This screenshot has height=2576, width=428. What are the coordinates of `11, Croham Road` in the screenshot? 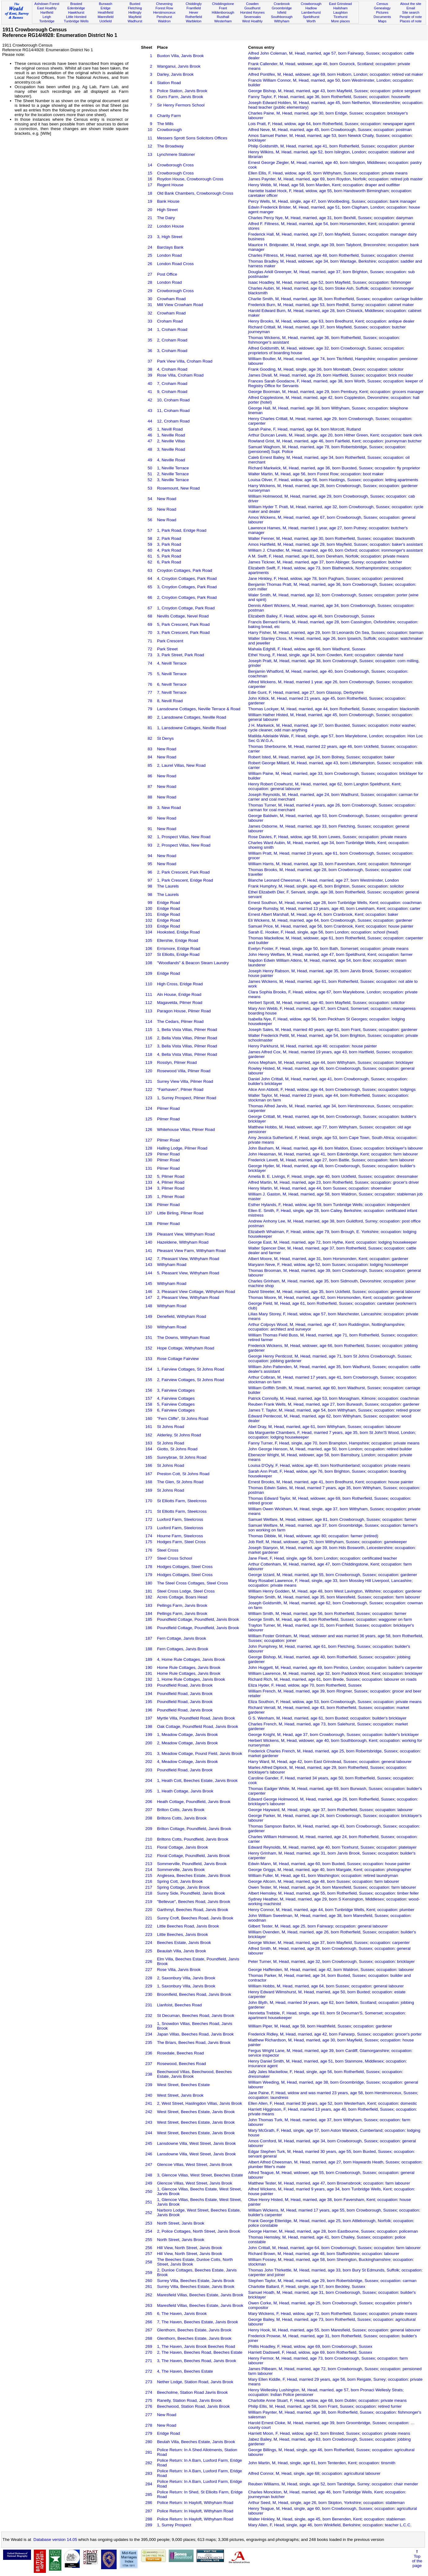 It's located at (173, 410).